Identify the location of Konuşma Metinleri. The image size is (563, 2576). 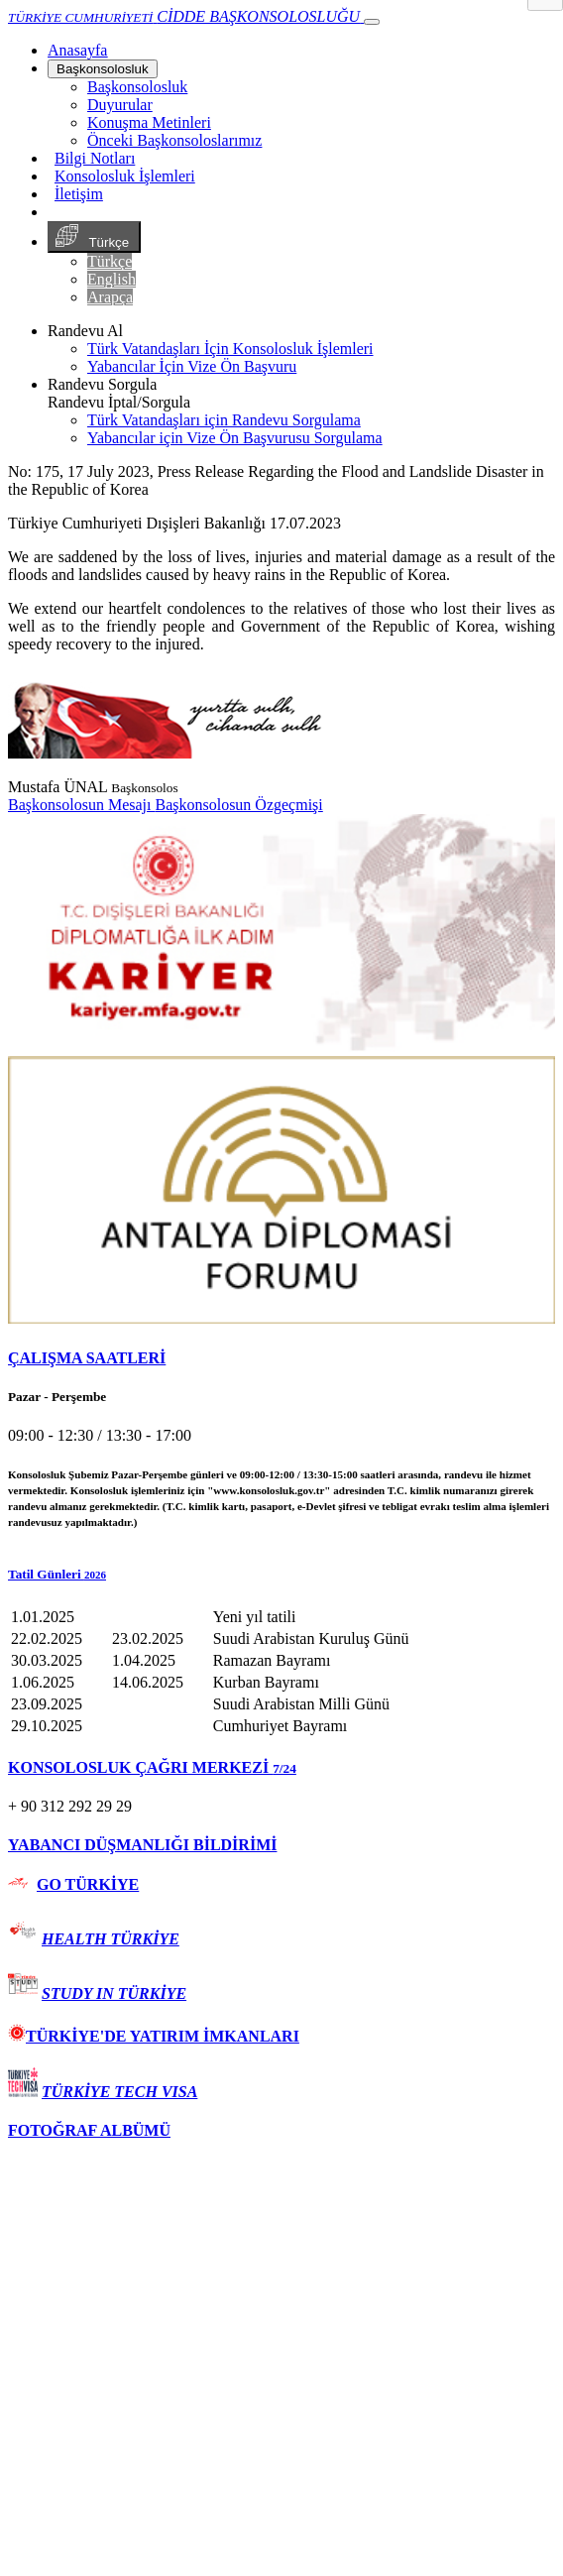
(149, 122).